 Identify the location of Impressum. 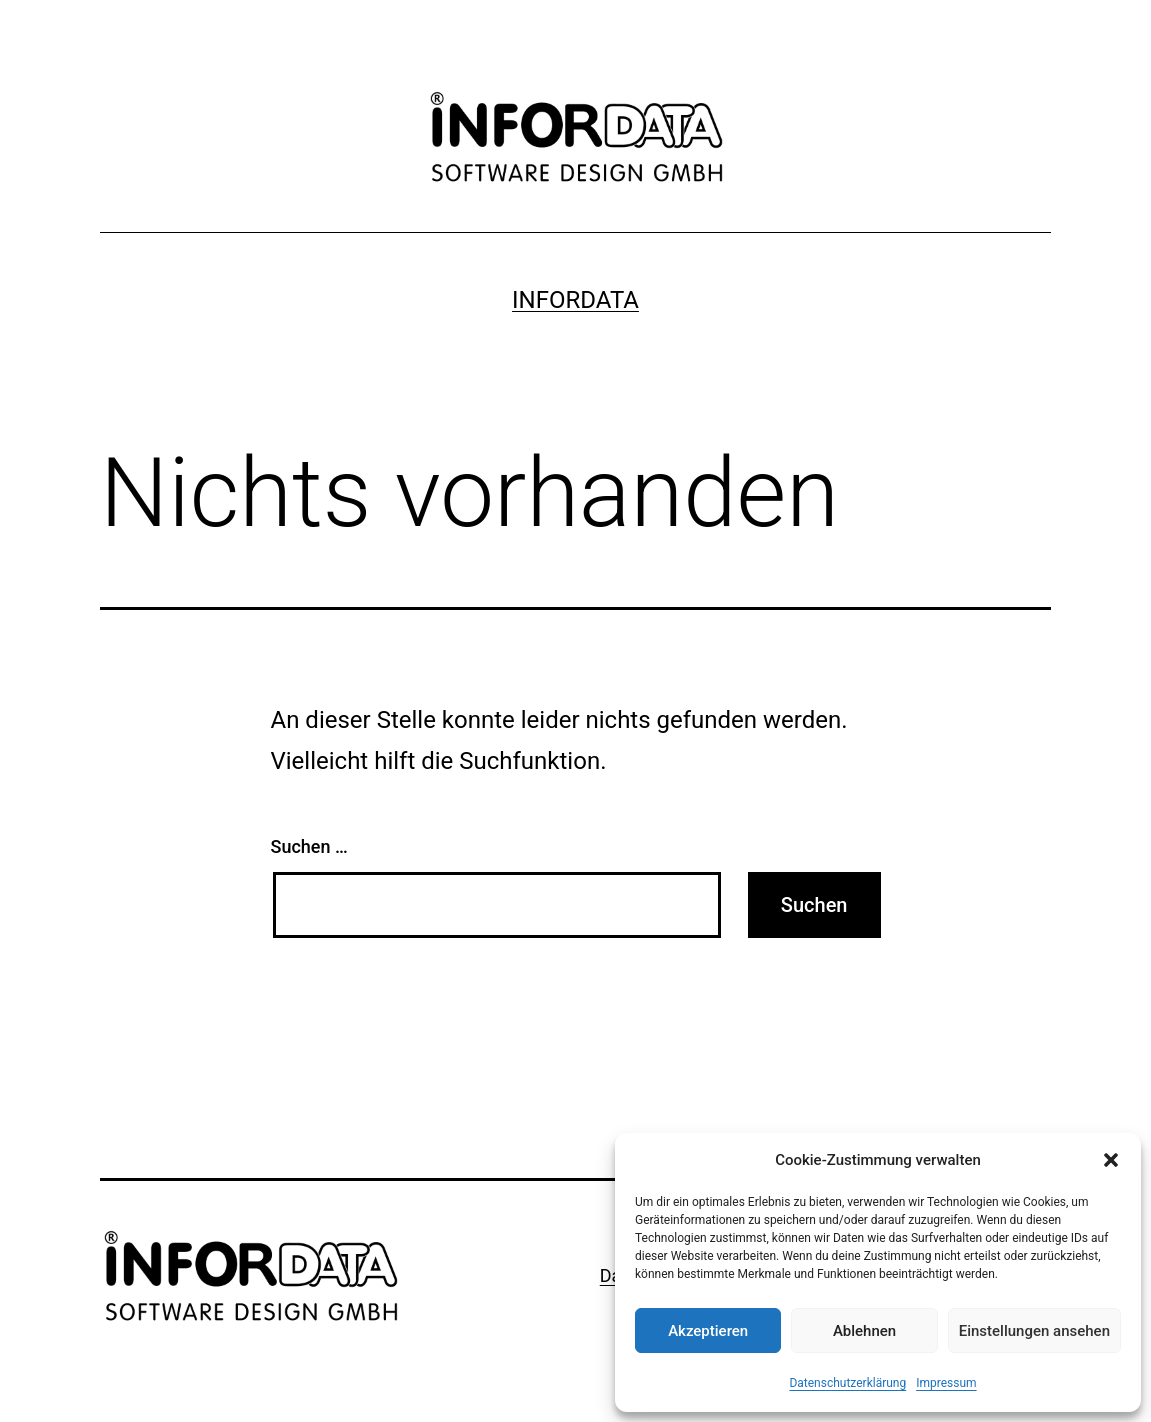
(946, 1383).